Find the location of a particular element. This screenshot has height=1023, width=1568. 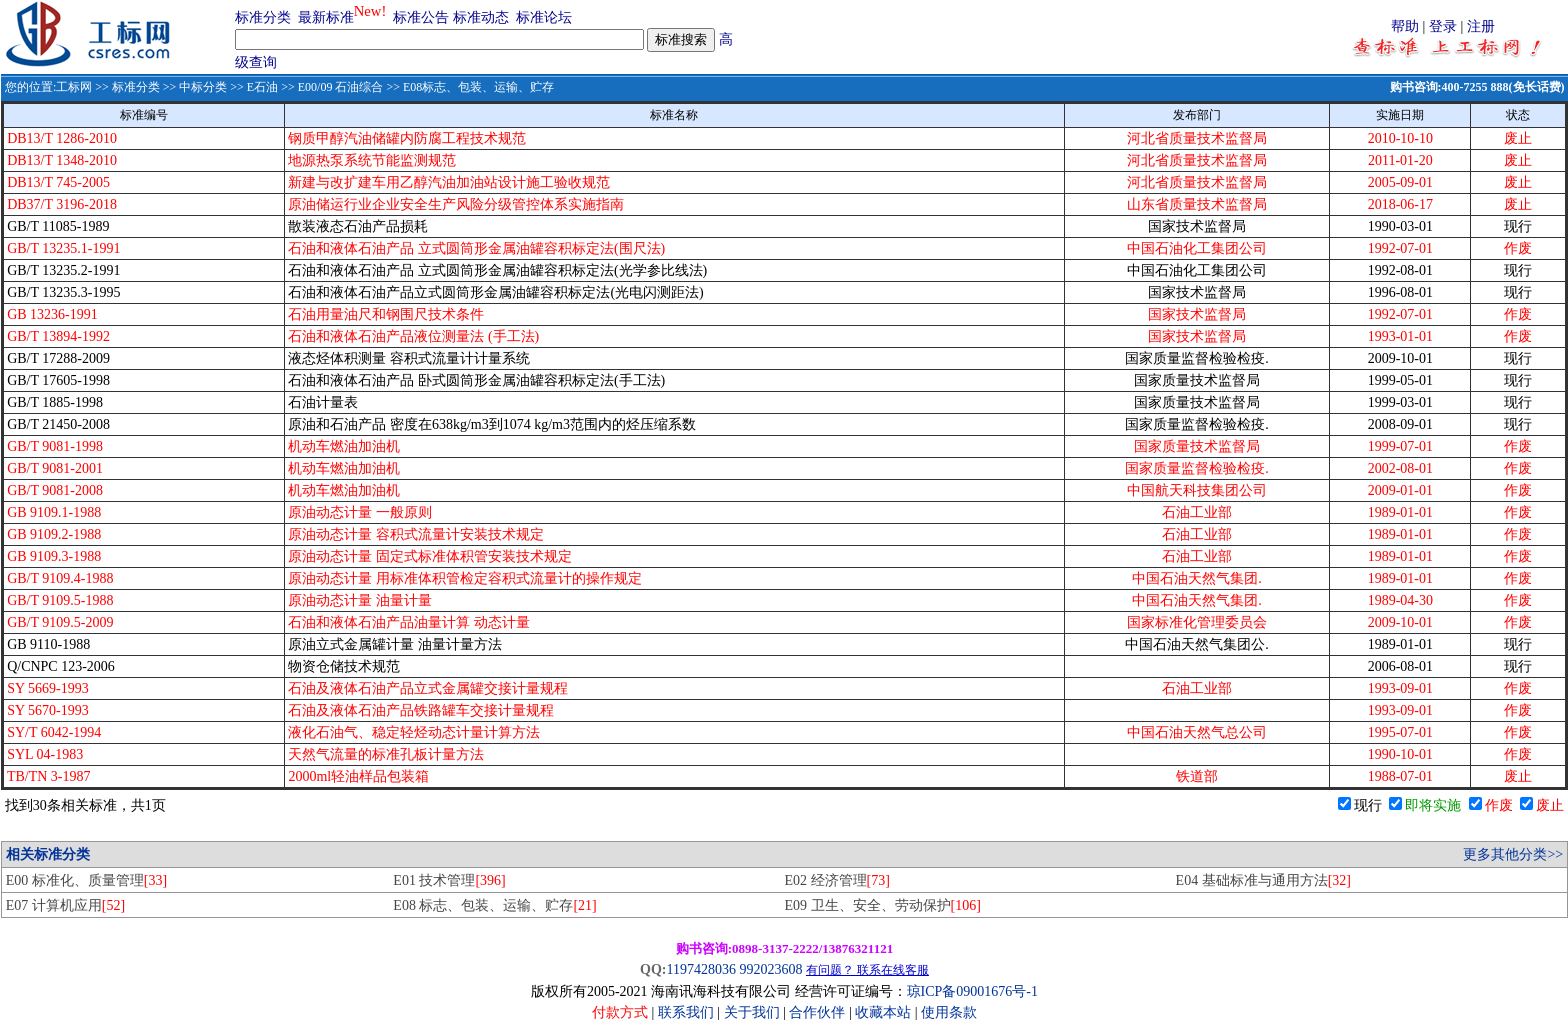

工标网 is located at coordinates (74, 87).